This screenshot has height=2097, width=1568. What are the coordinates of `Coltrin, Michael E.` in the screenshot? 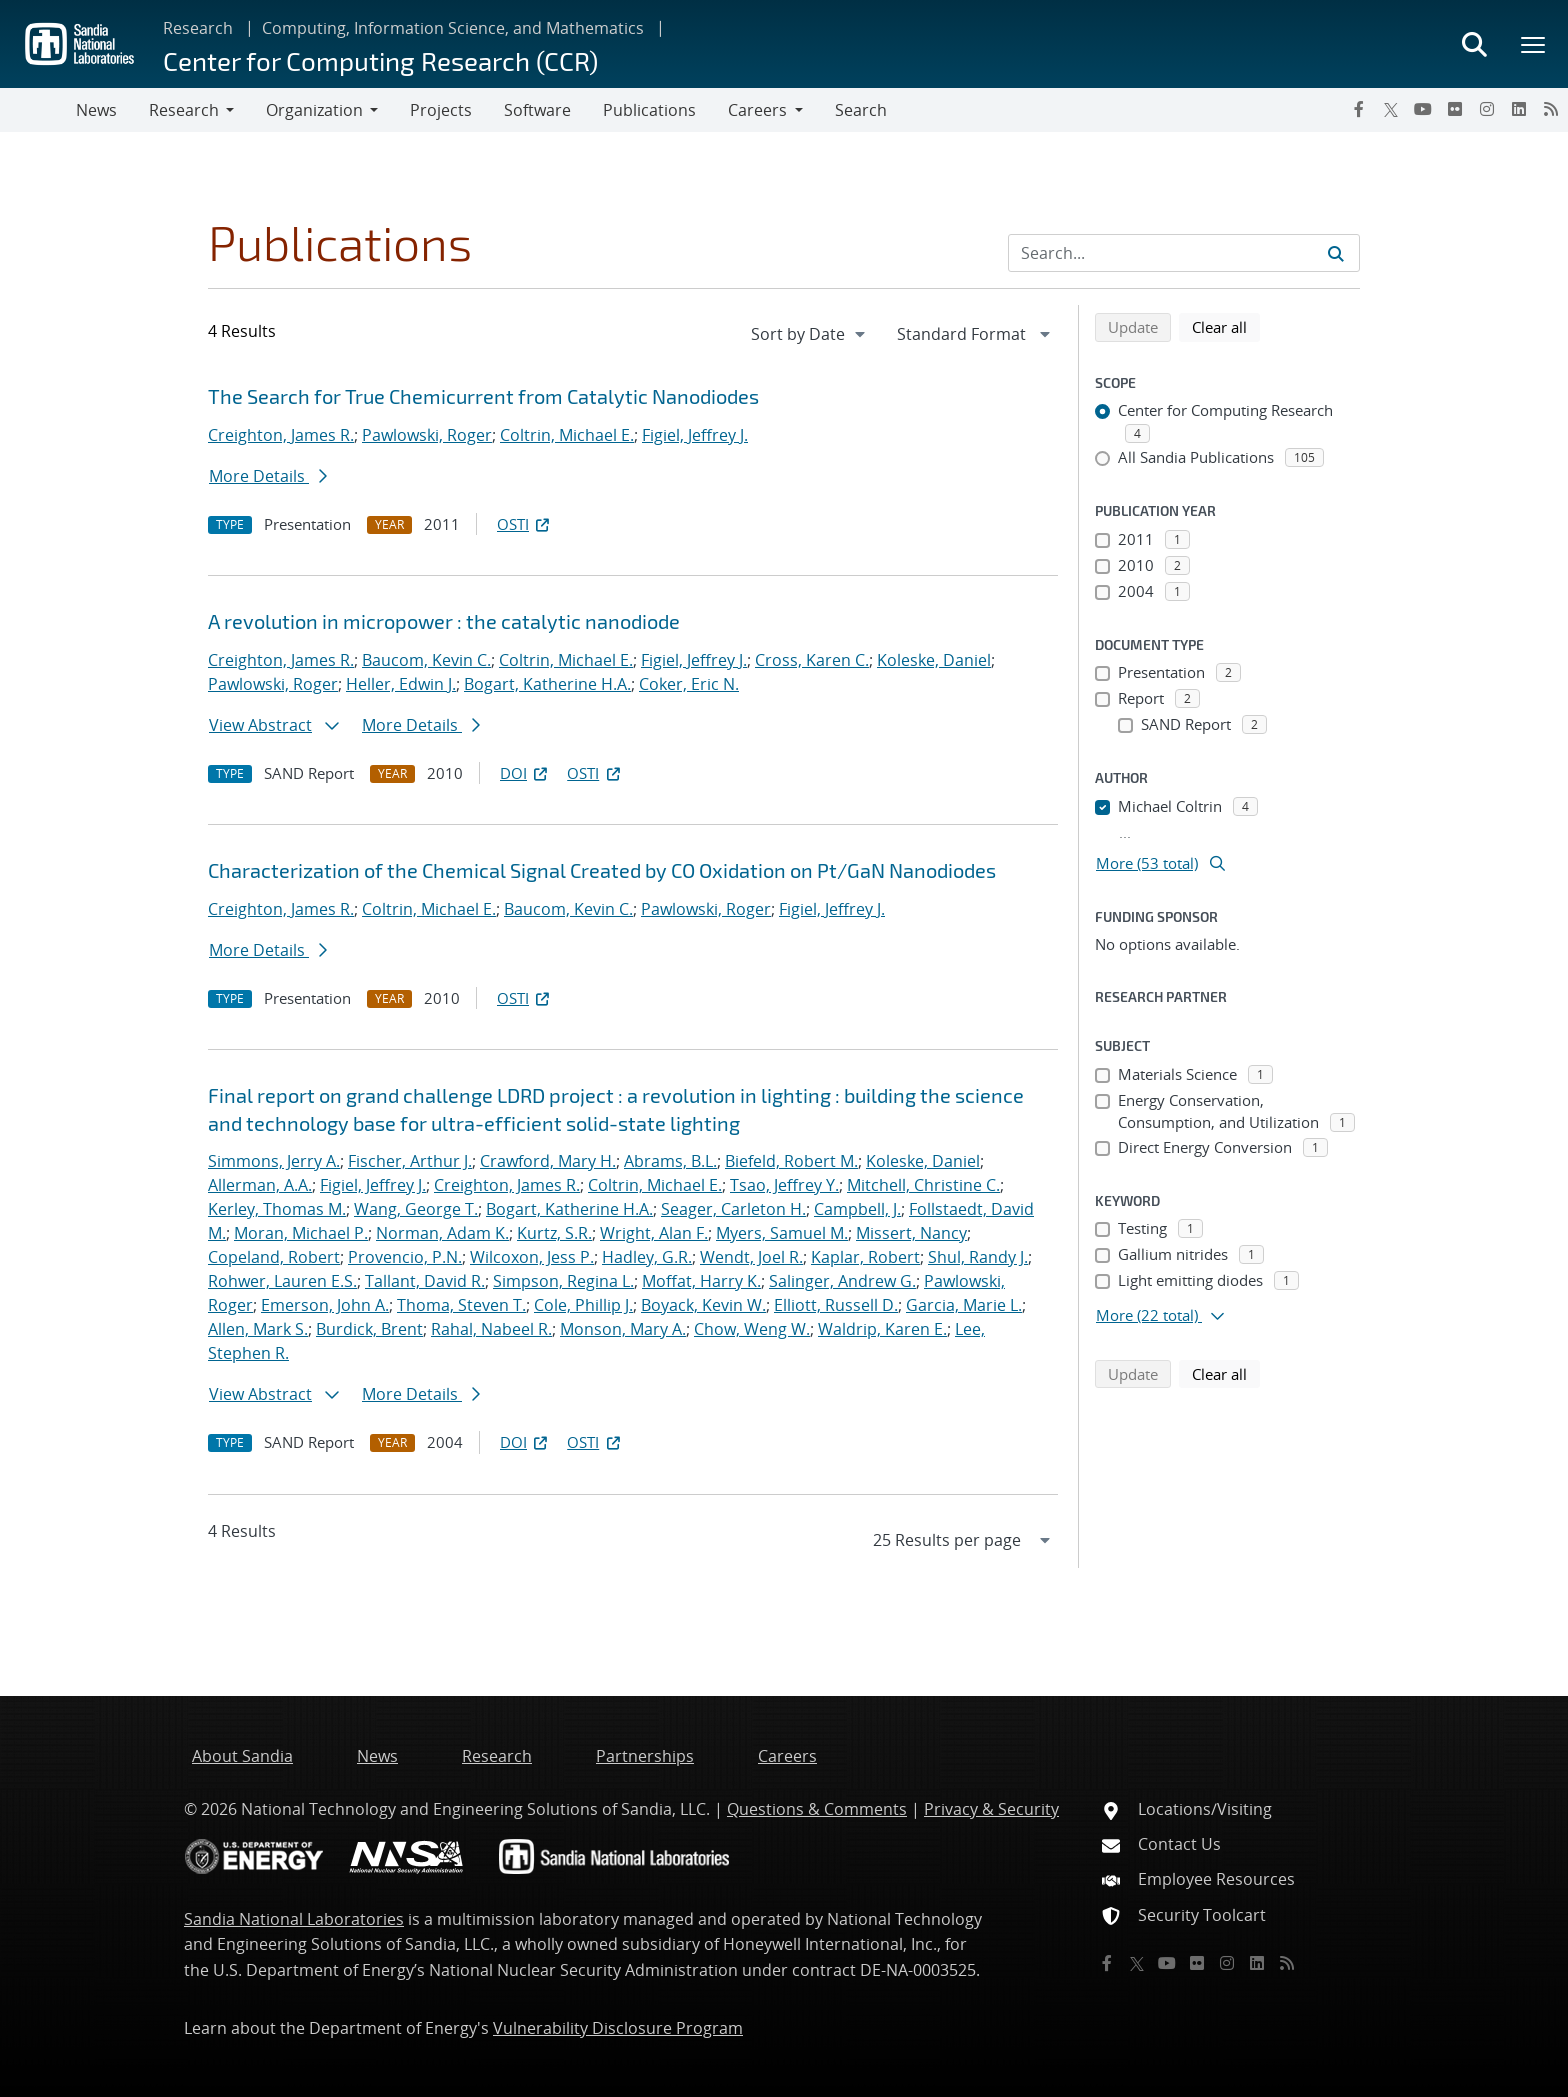 It's located at (567, 435).